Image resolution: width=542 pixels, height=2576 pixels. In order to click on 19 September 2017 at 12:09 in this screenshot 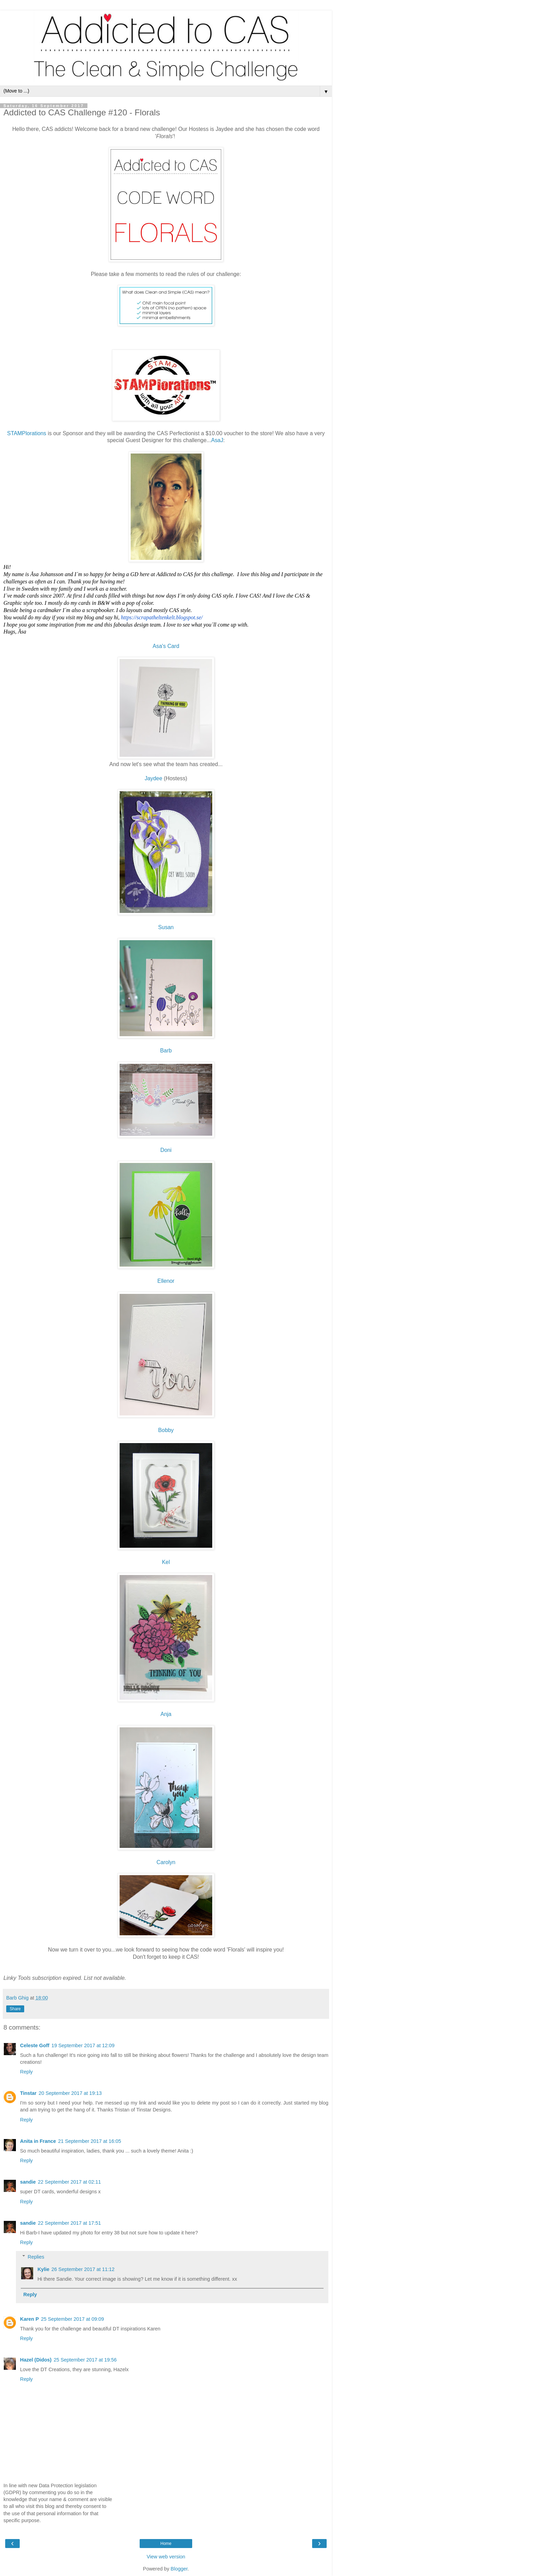, I will do `click(83, 2045)`.